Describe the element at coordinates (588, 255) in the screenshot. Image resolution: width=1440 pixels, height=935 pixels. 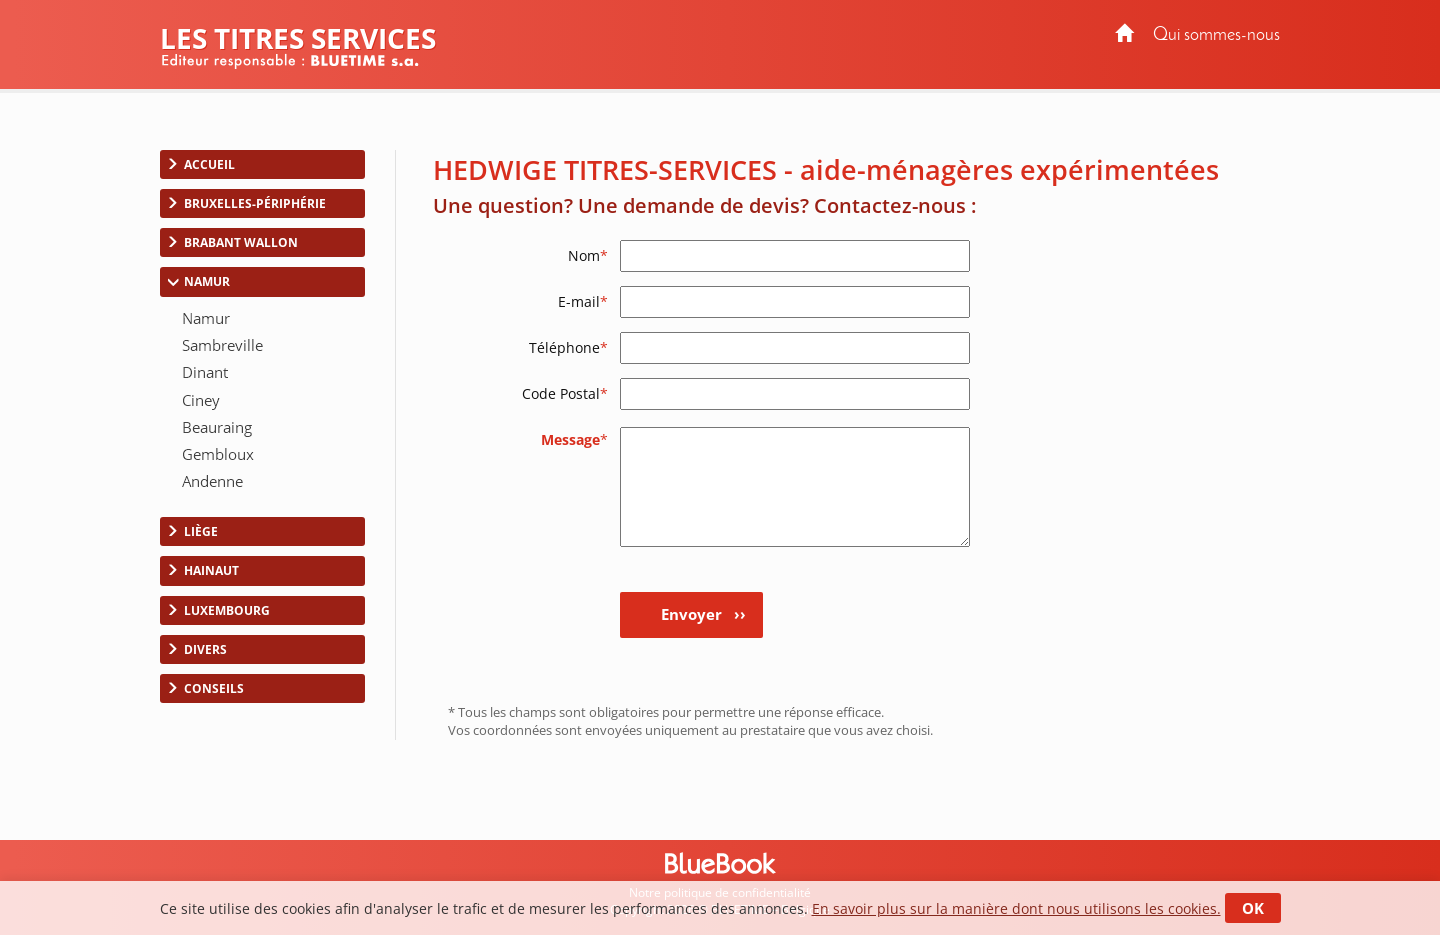
I see `Nom` at that location.